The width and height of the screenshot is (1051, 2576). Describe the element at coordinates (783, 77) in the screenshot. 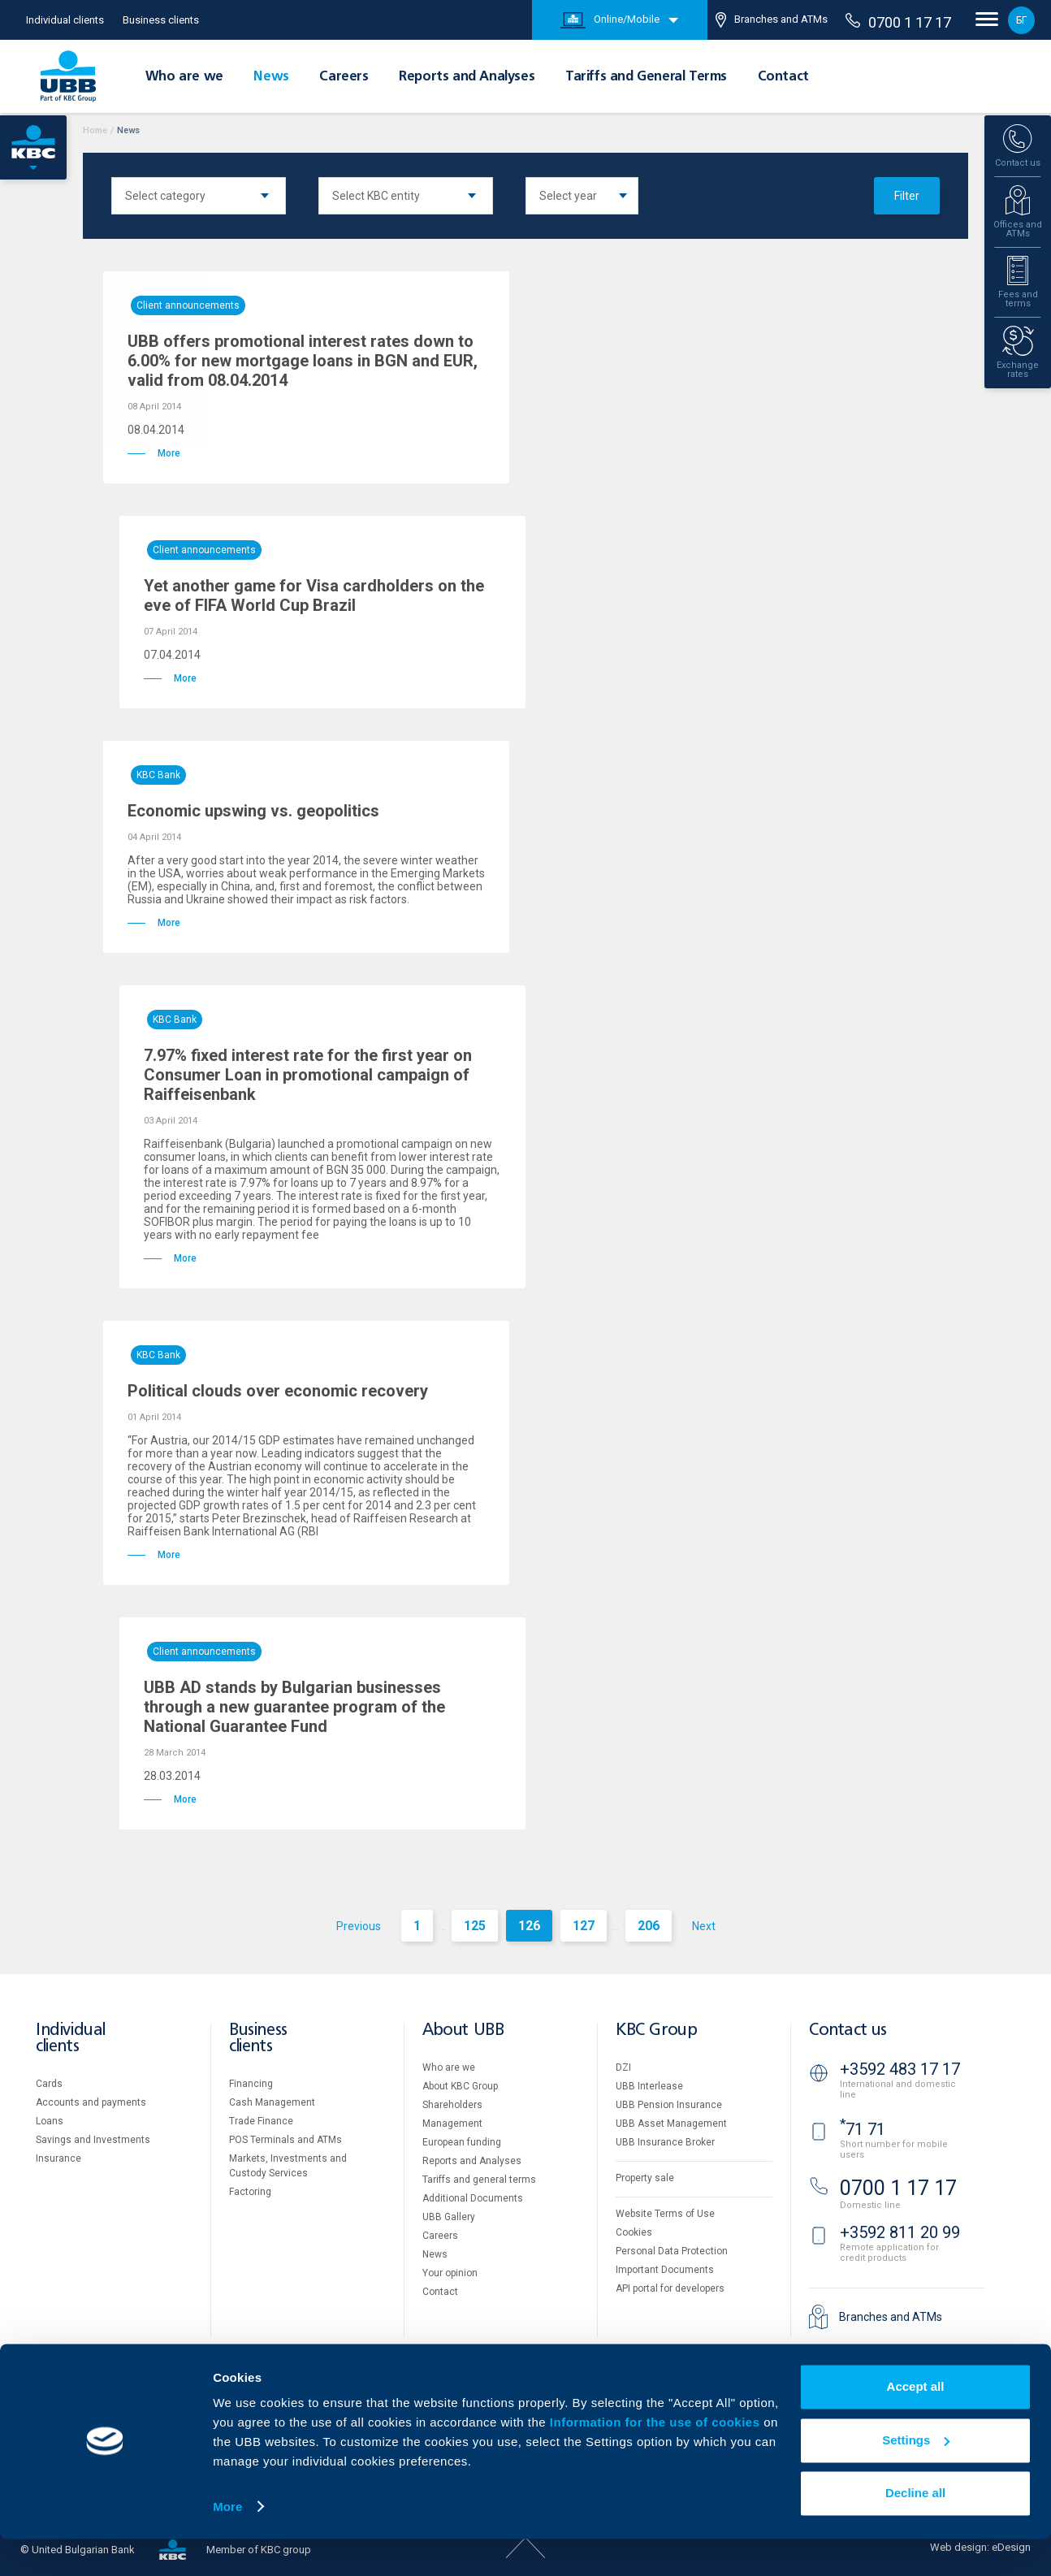

I see `Contact` at that location.